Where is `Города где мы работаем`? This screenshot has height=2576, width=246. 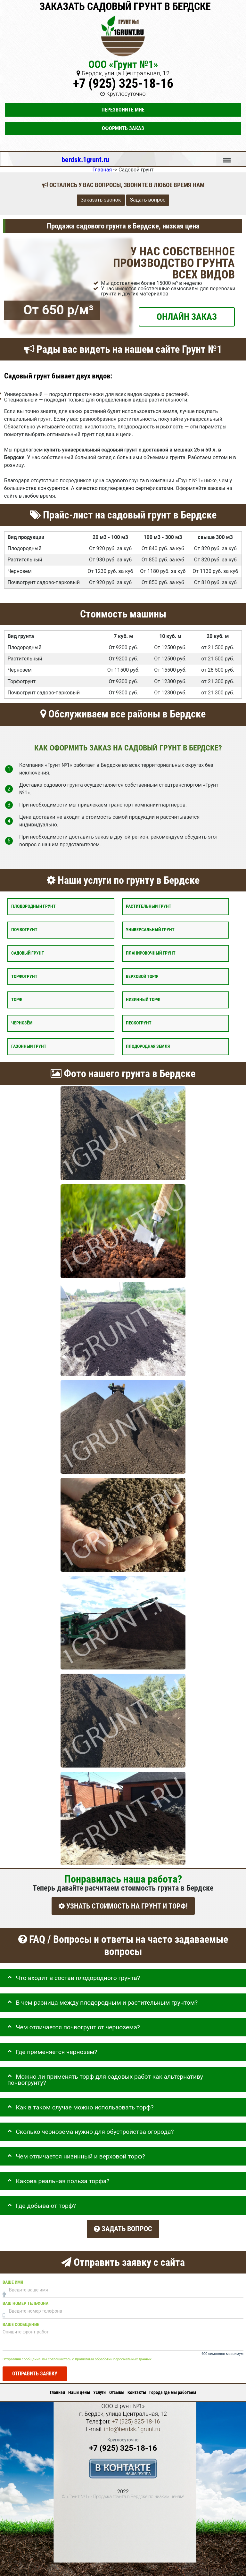 Города где мы работаем is located at coordinates (172, 2386).